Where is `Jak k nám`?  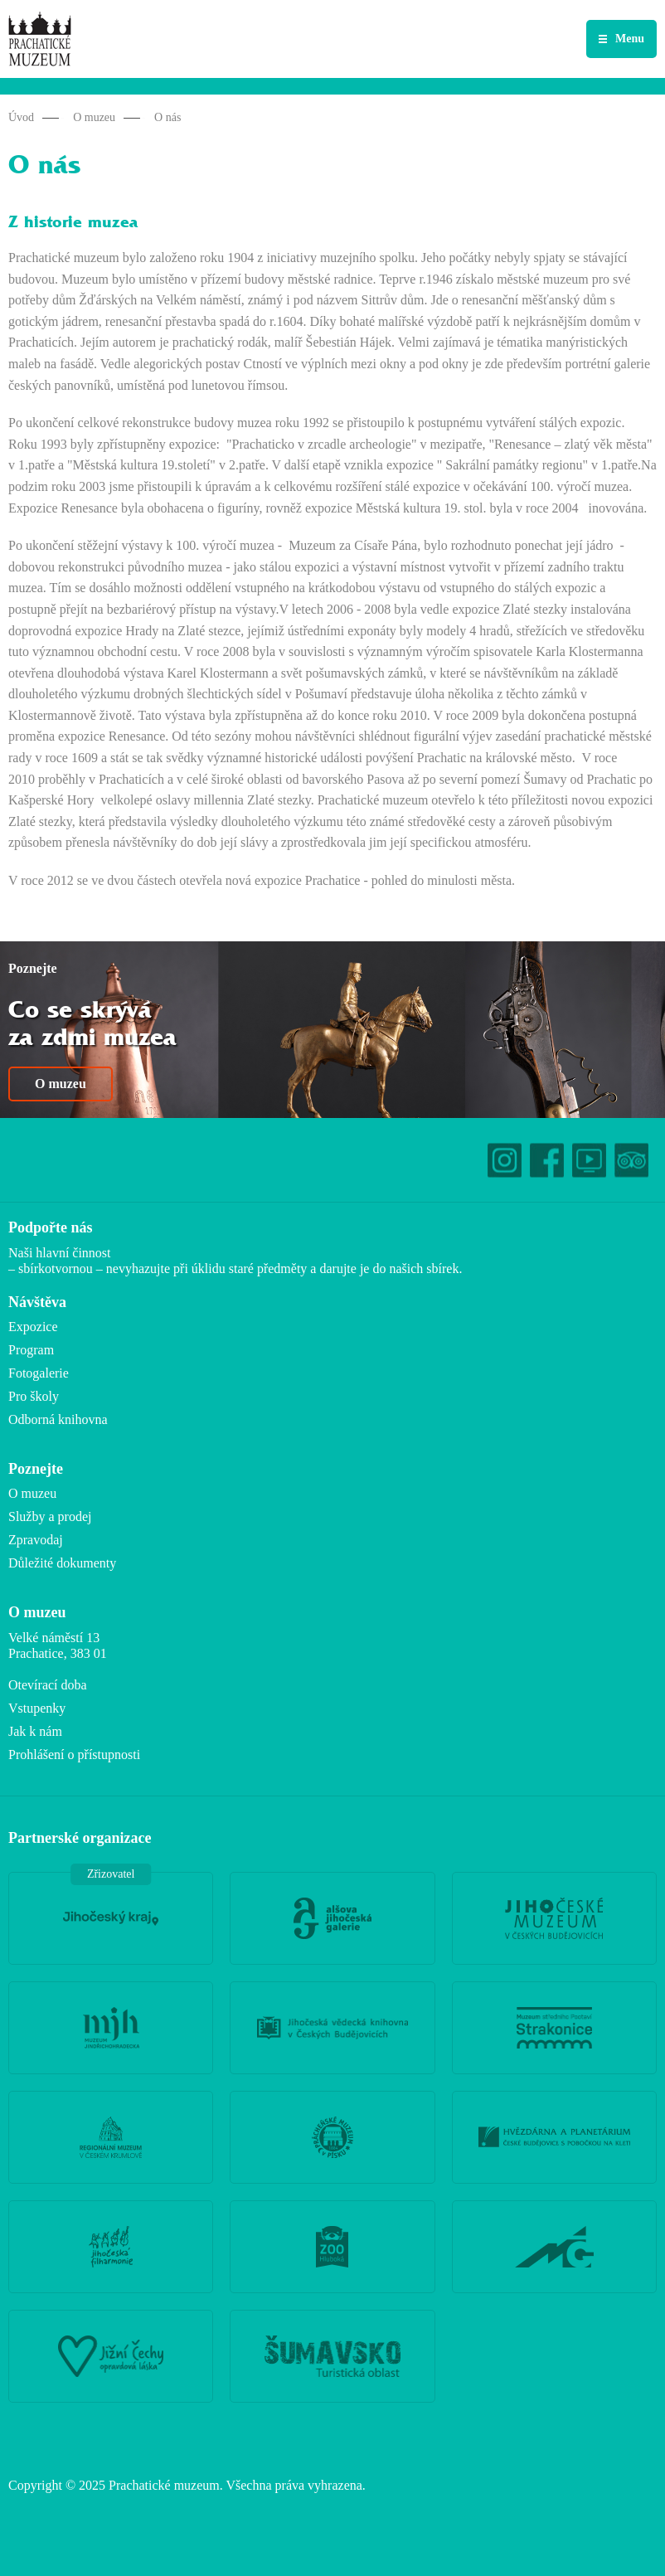 Jak k nám is located at coordinates (35, 1731).